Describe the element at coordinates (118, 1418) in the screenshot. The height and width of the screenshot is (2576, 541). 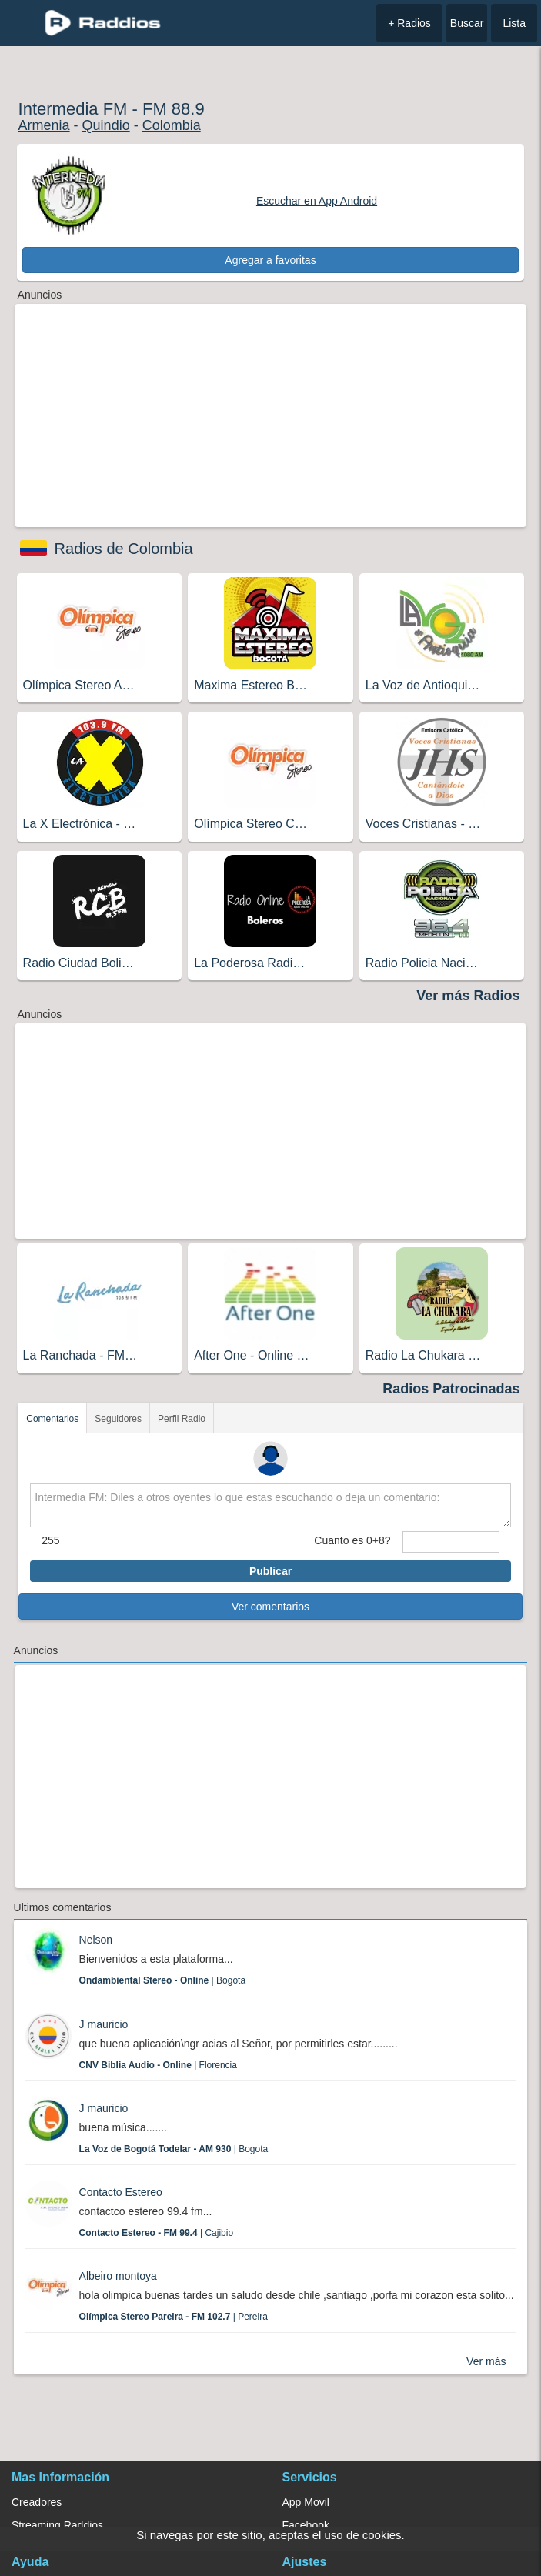
I see `Seguidores` at that location.